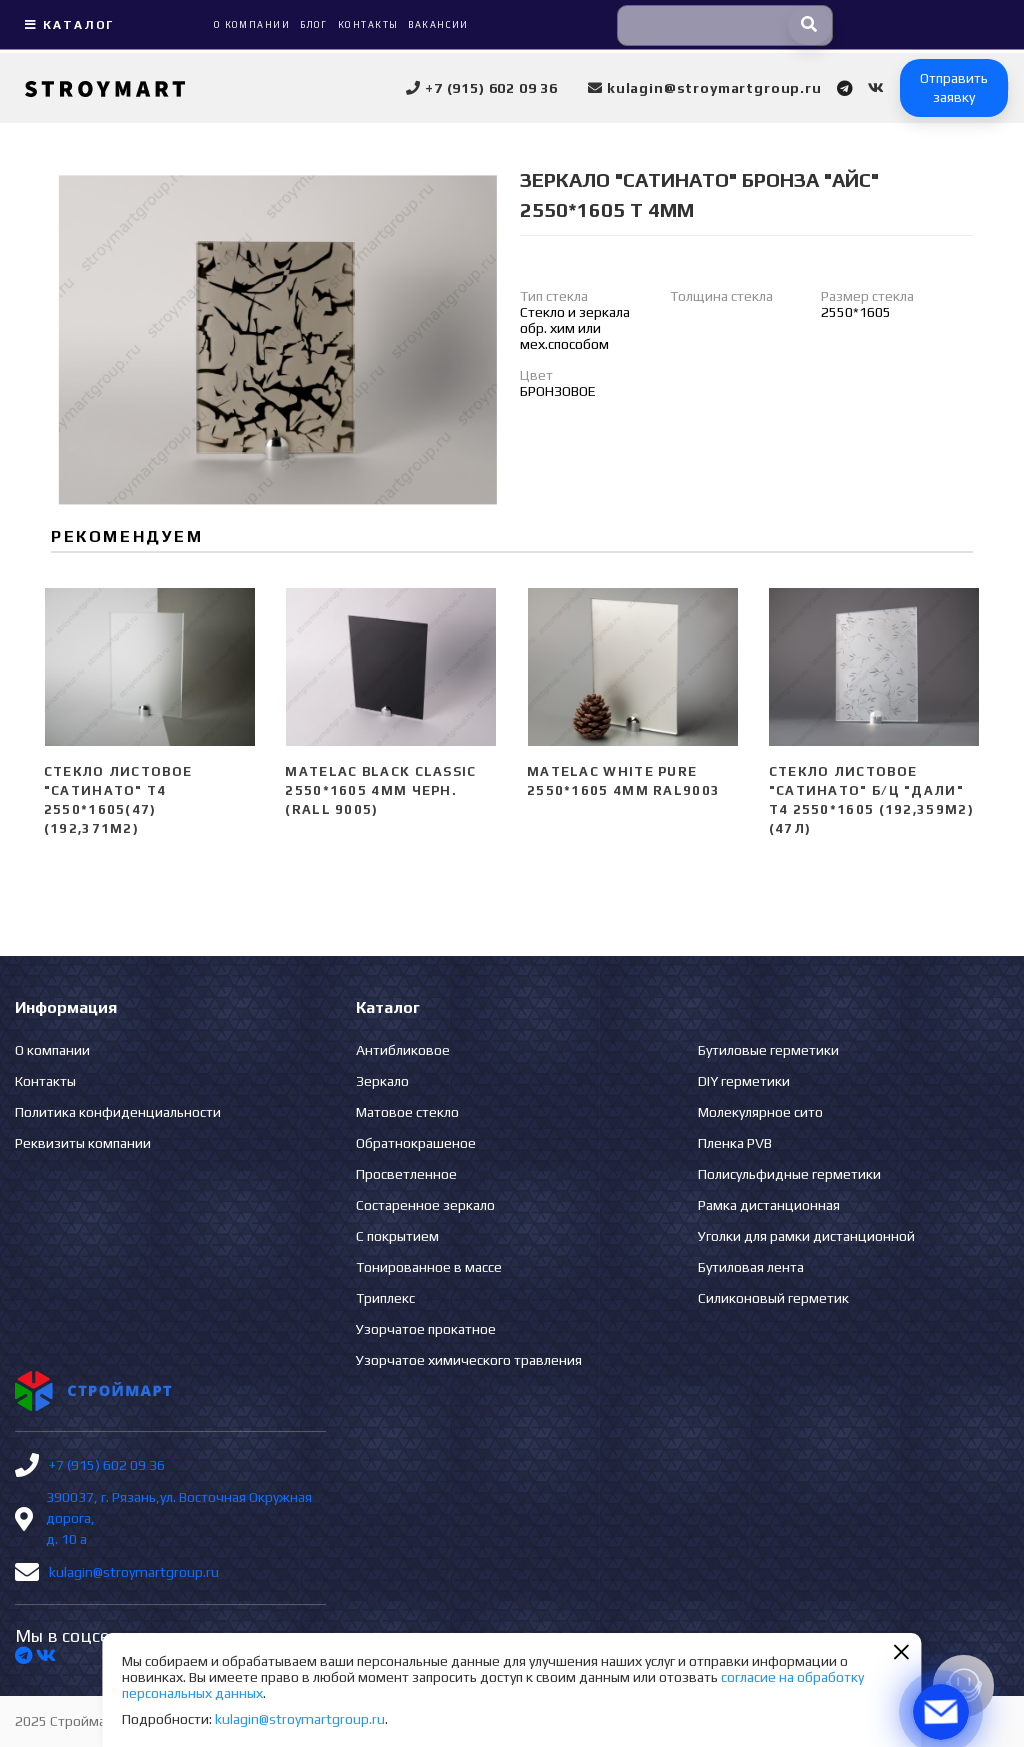 This screenshot has width=1024, height=1747. Describe the element at coordinates (52, 1050) in the screenshot. I see `О компании` at that location.